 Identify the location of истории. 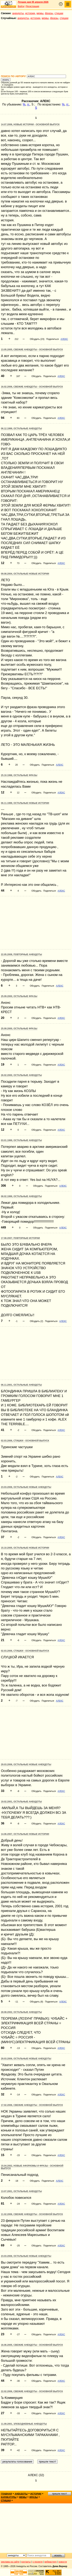
(30, 13).